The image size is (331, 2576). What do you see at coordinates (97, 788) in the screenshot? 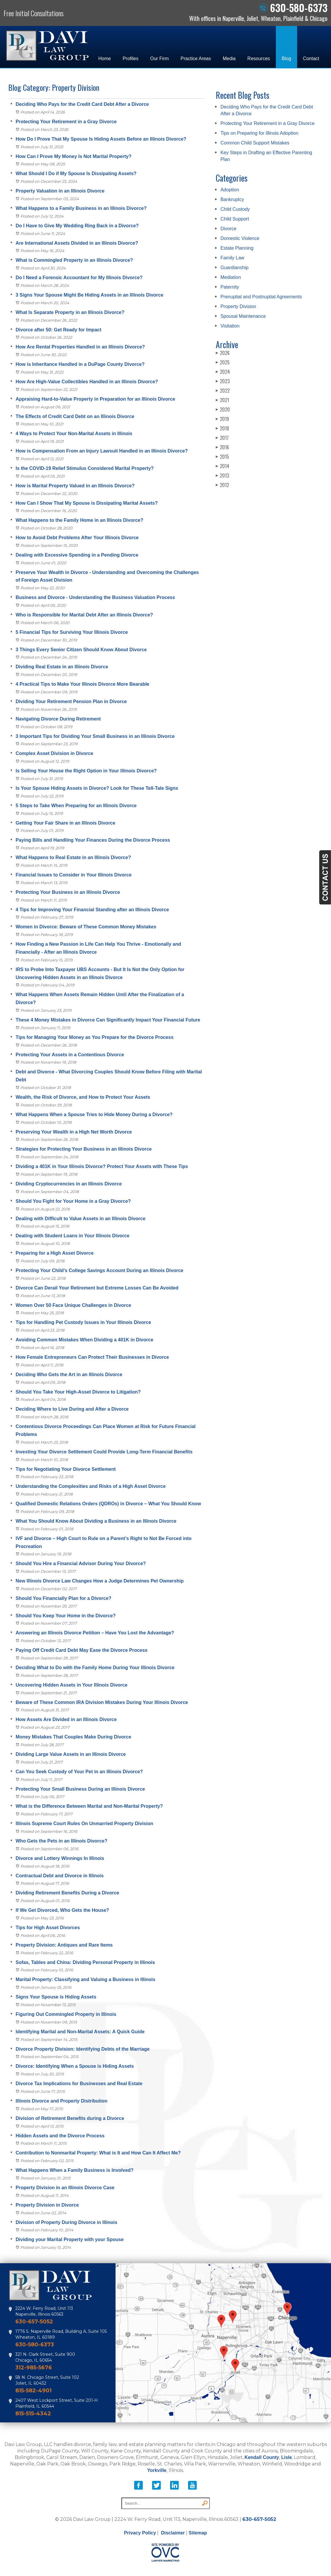
I see `Is Your Spouse Hiding Assets in Divorce? Look for These Tell-Tale Signs` at bounding box center [97, 788].